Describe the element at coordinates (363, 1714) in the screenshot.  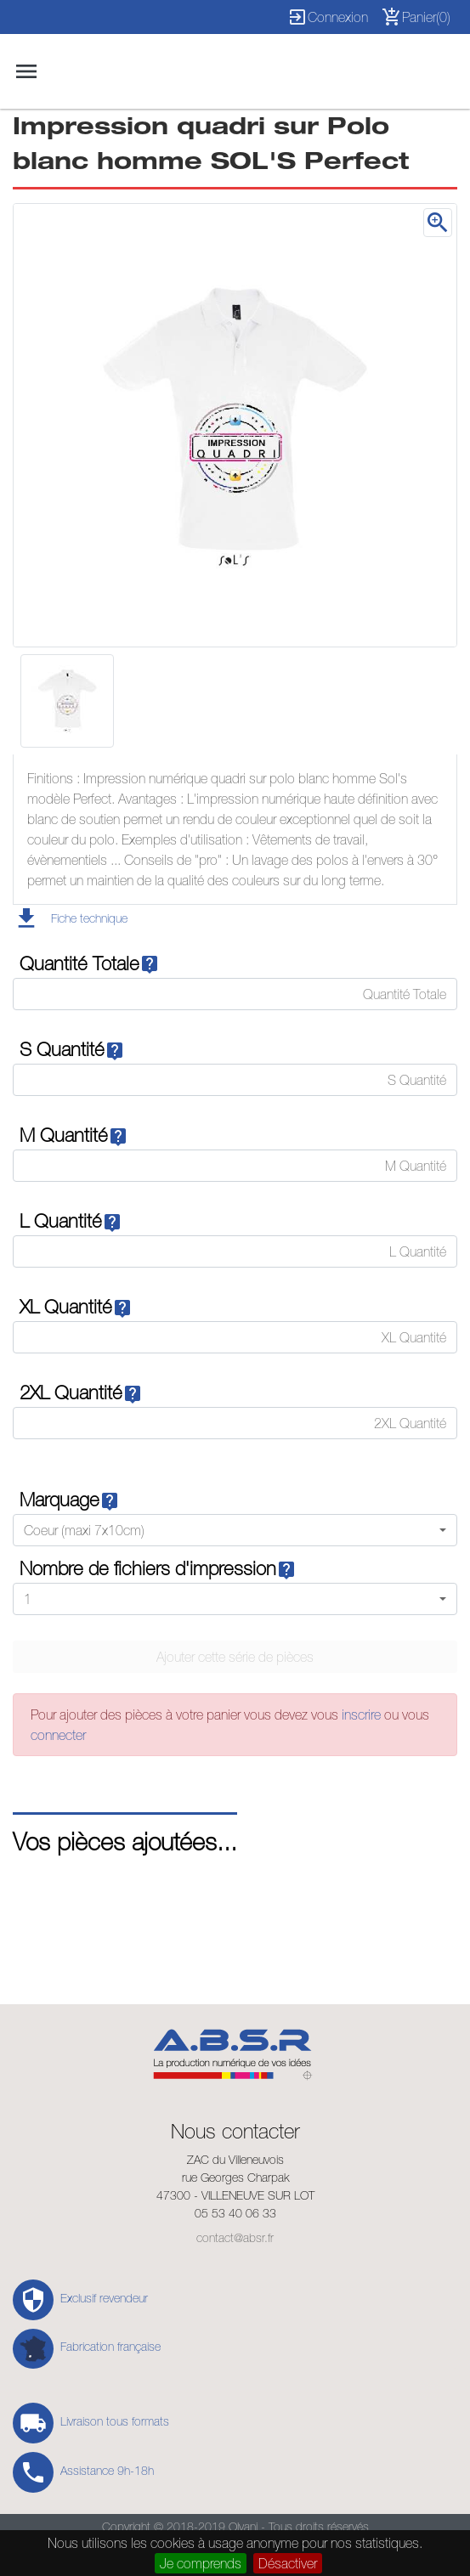
I see `inscrire` at that location.